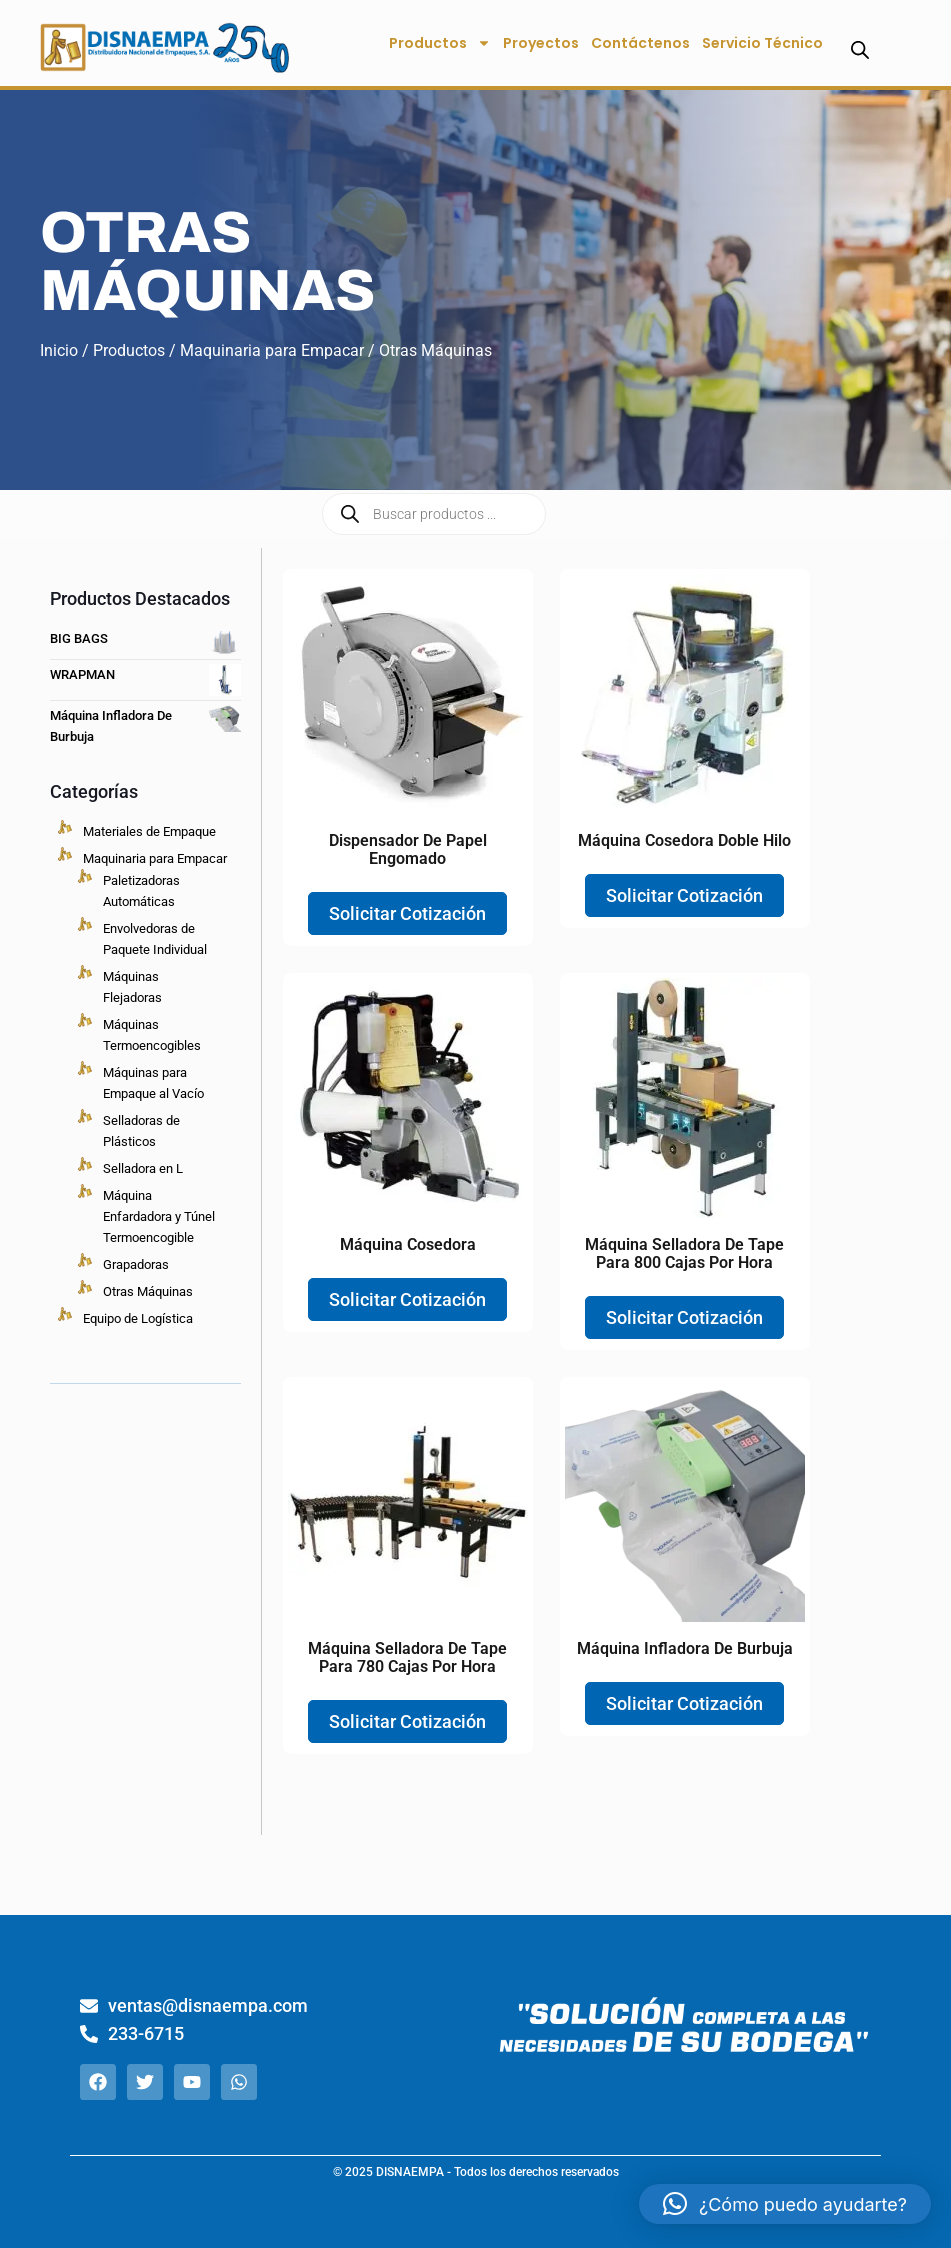  I want to click on Máquina Cosedora, so click(408, 1244).